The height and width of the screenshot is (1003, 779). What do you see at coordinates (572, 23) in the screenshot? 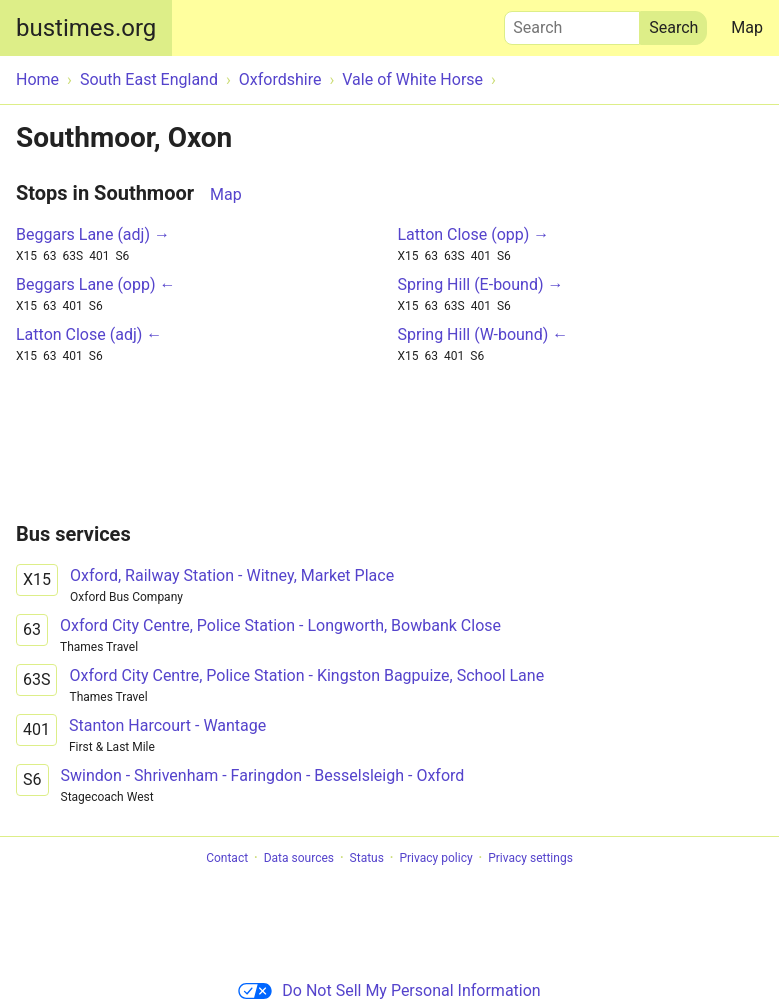
I see `Search` at bounding box center [572, 23].